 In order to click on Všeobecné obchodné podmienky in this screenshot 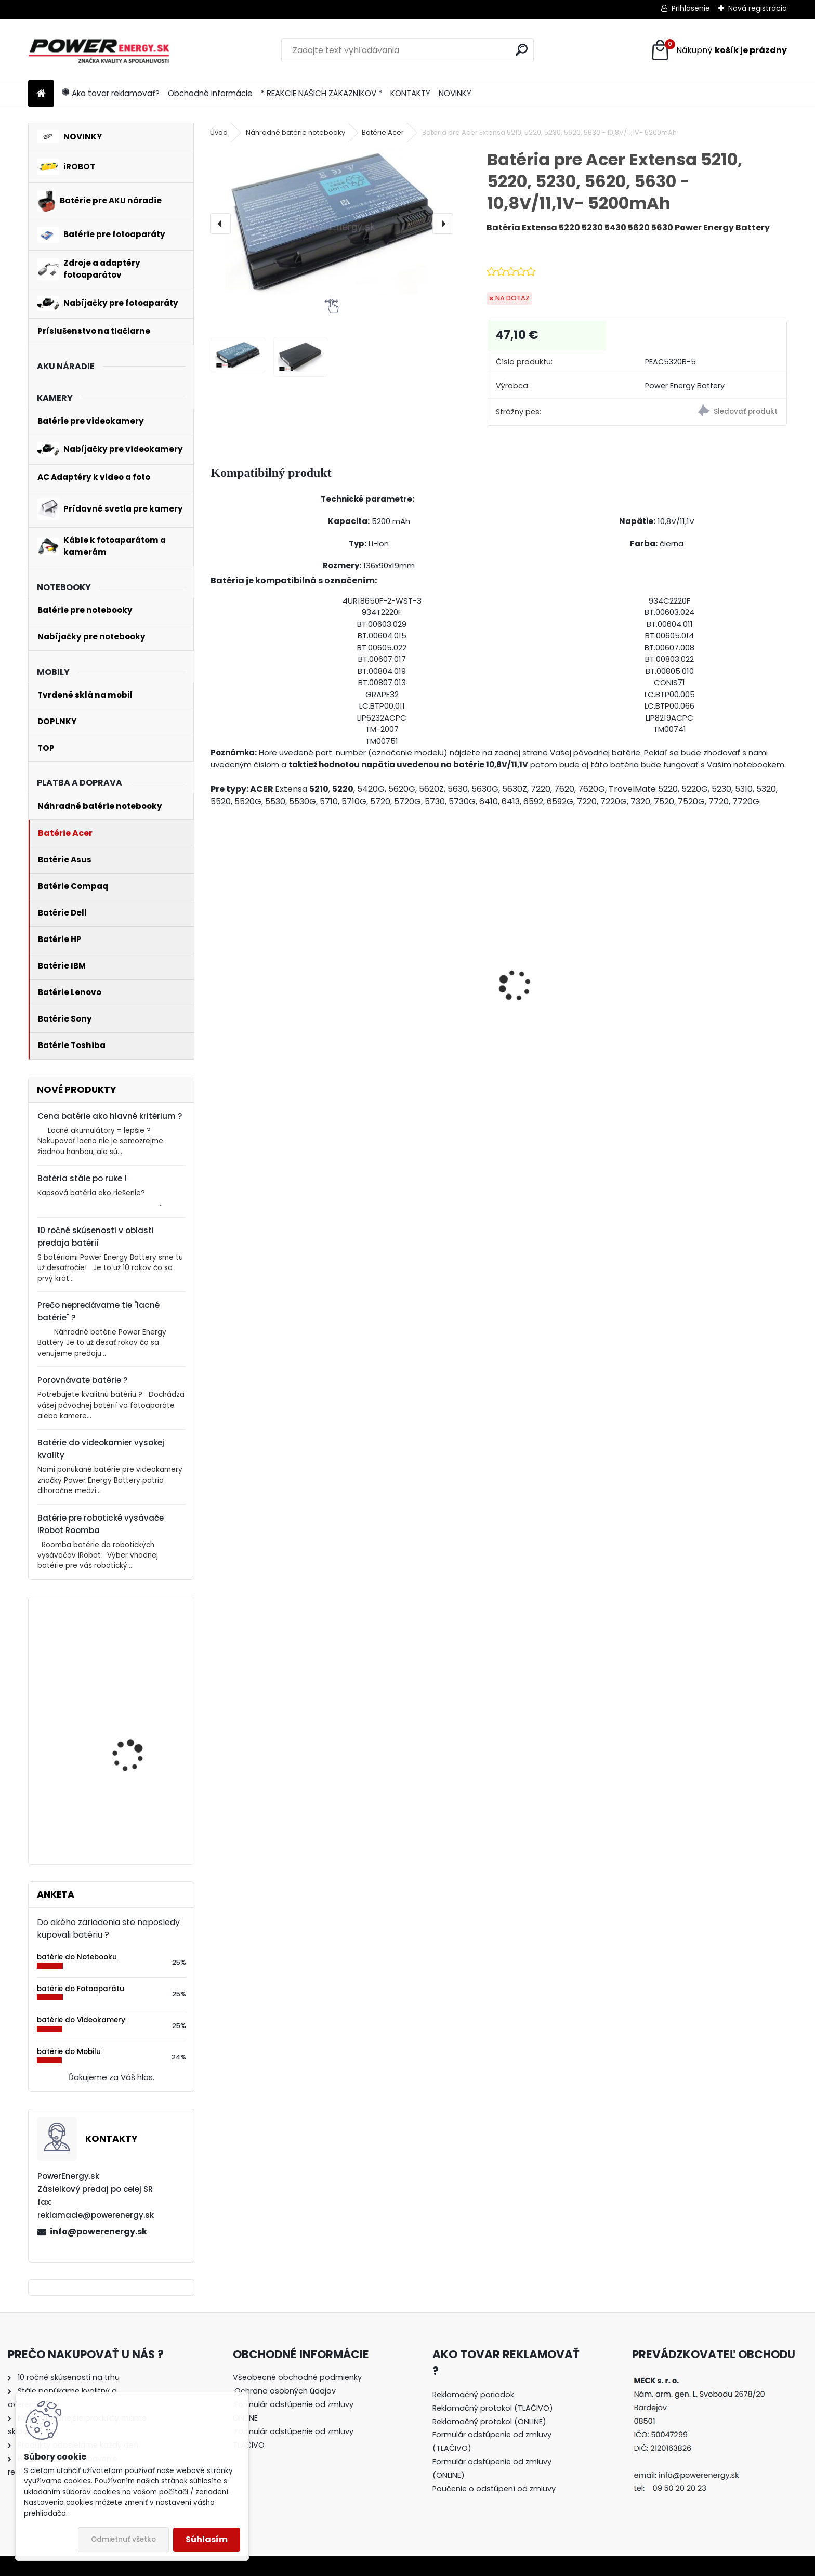, I will do `click(297, 2377)`.